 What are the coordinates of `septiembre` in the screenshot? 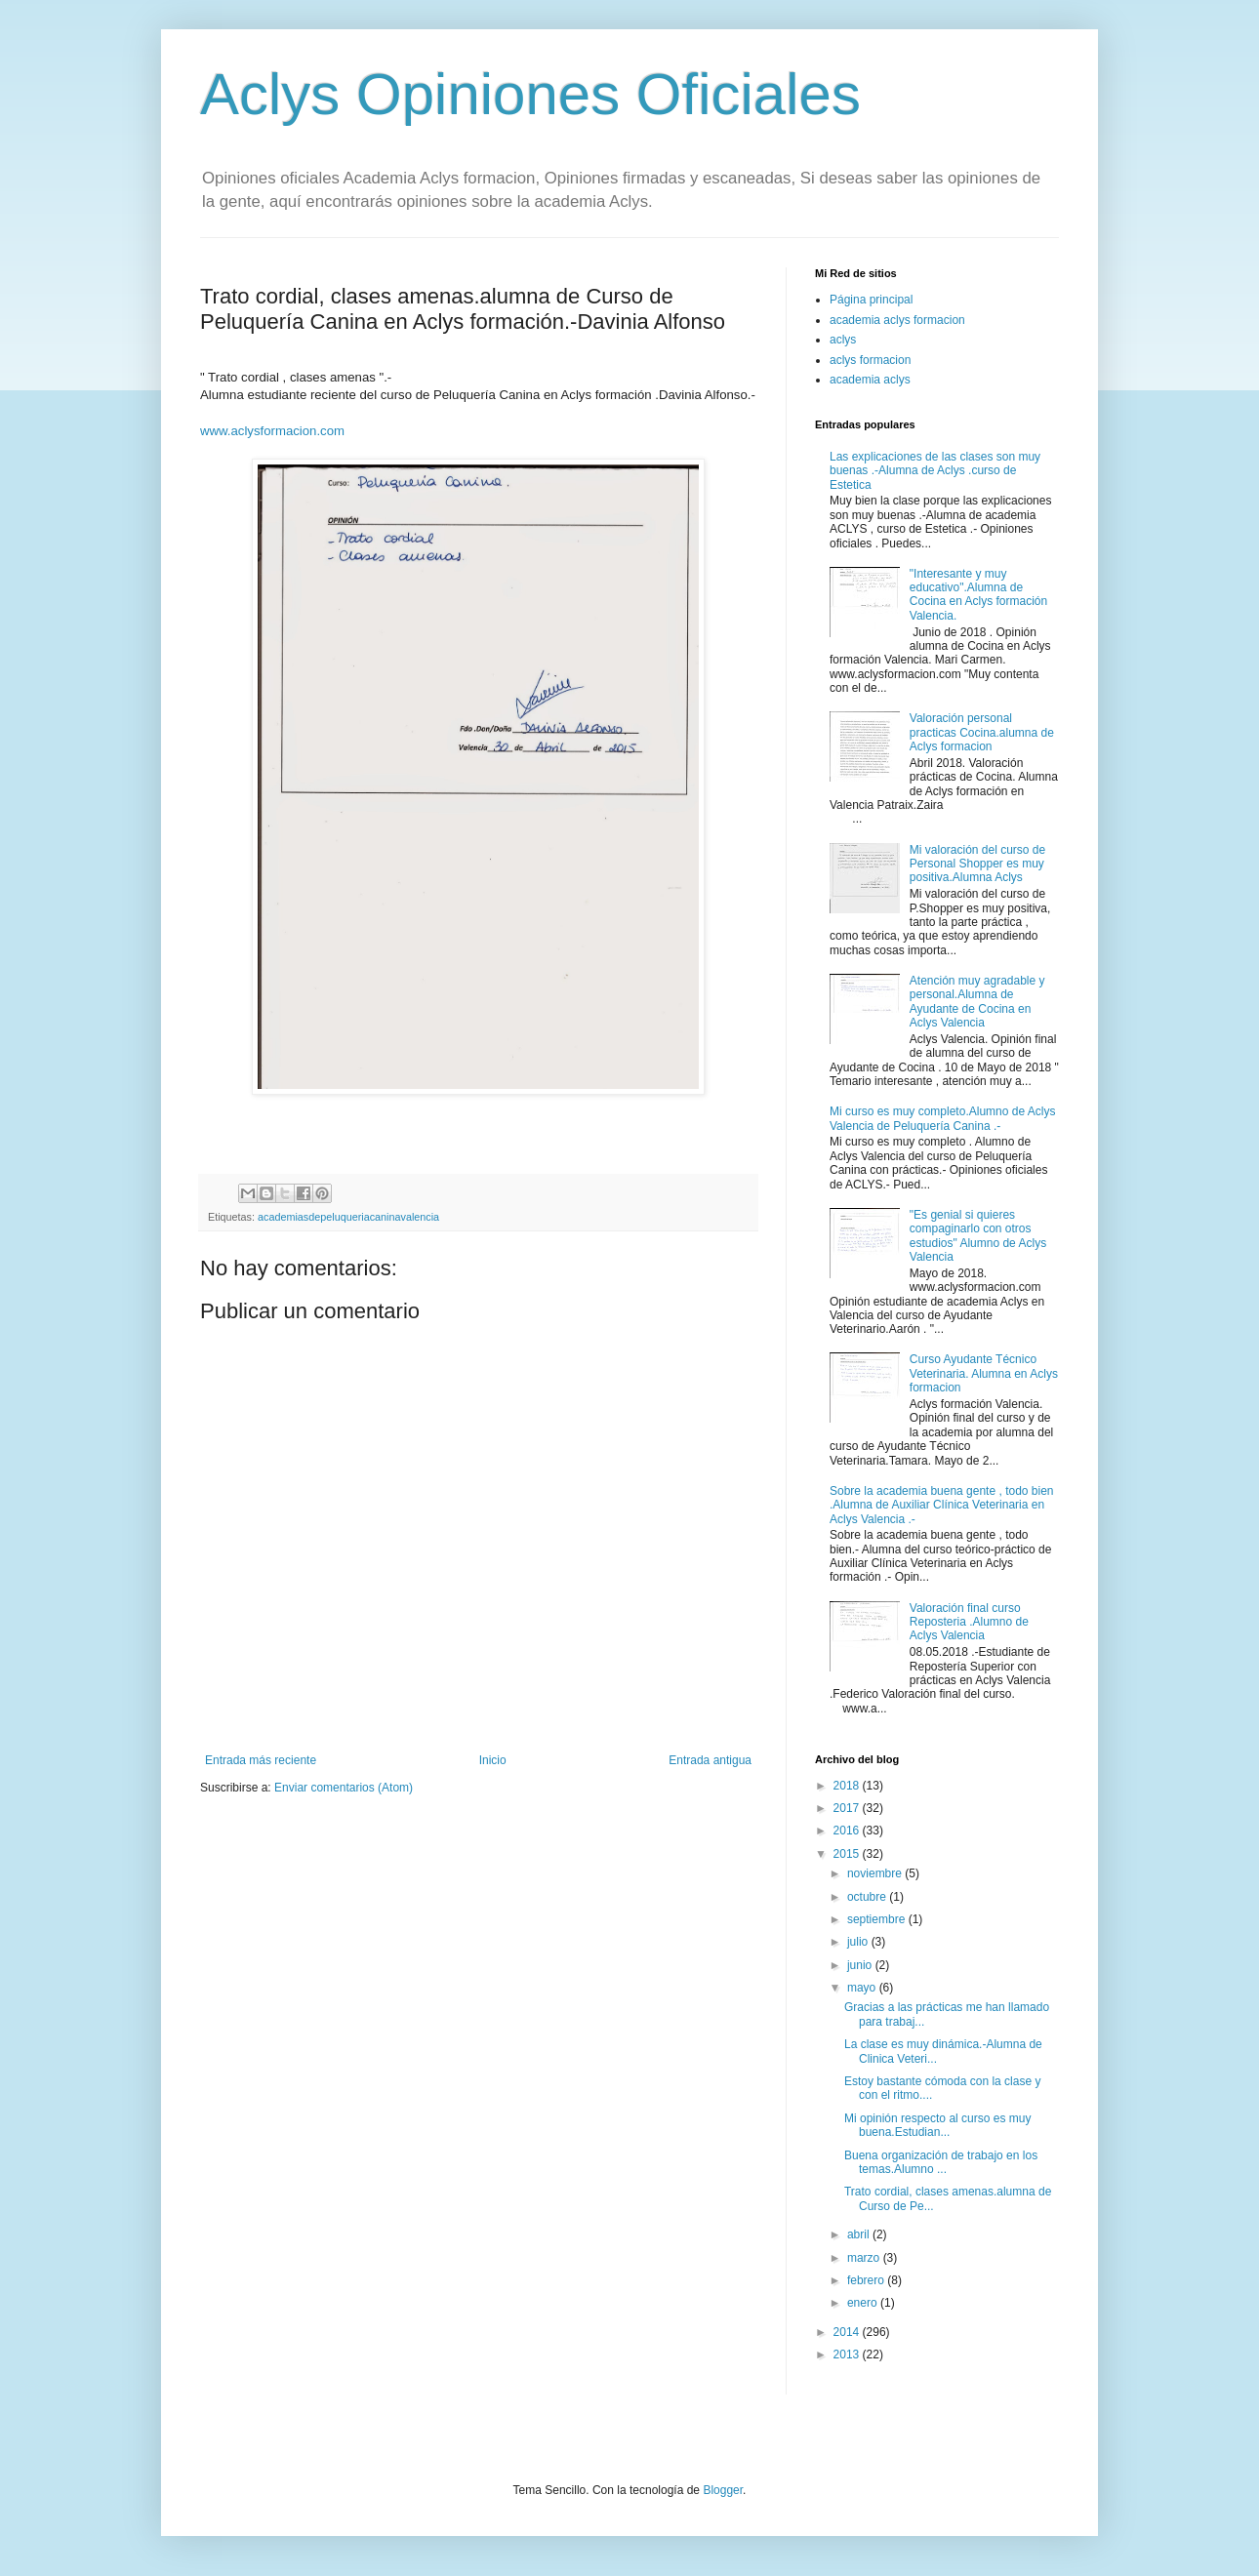 It's located at (878, 1919).